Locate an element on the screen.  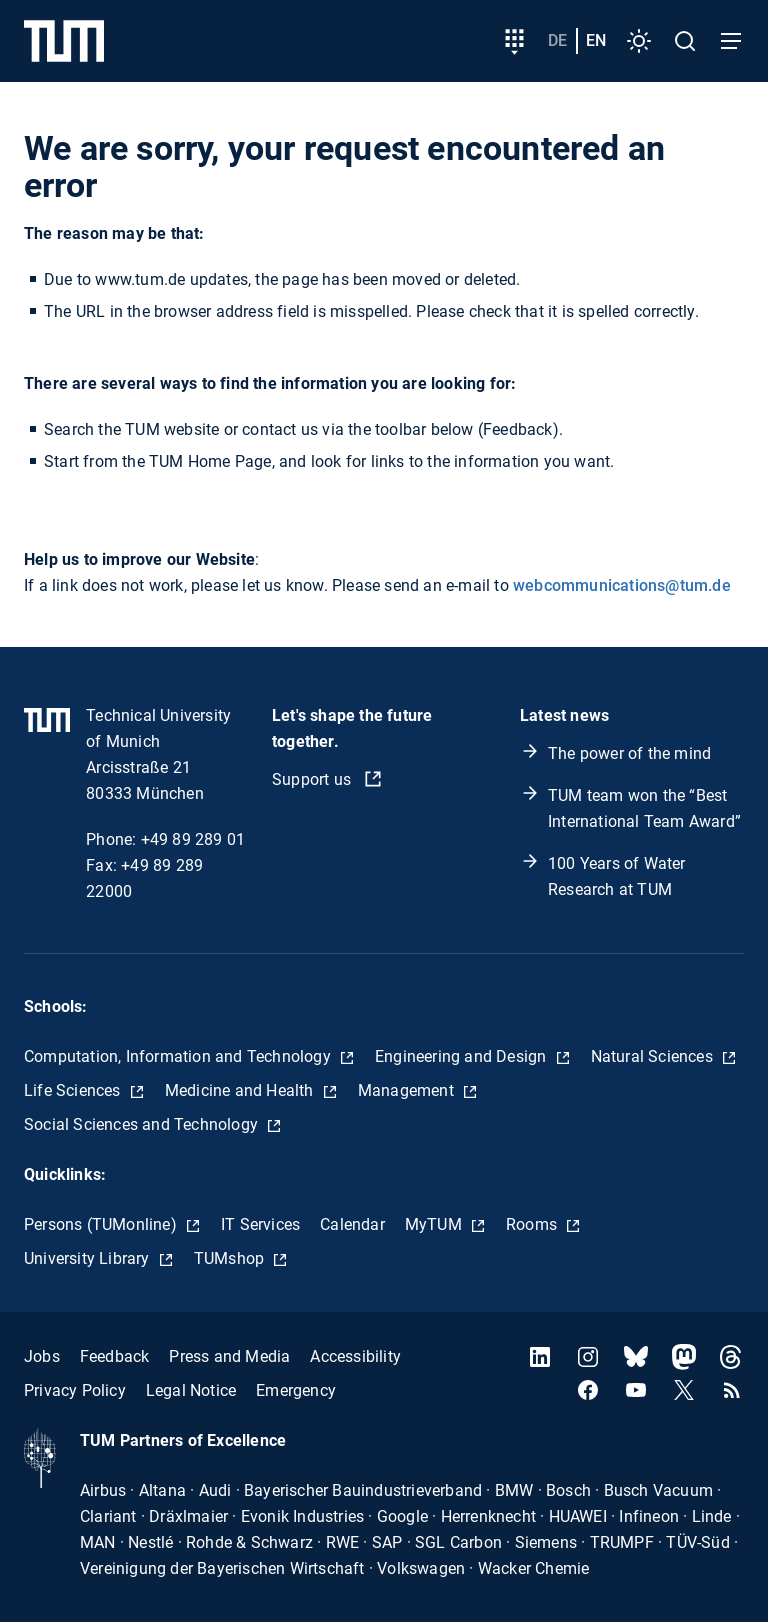
Engineering and Design is located at coordinates (463, 1056).